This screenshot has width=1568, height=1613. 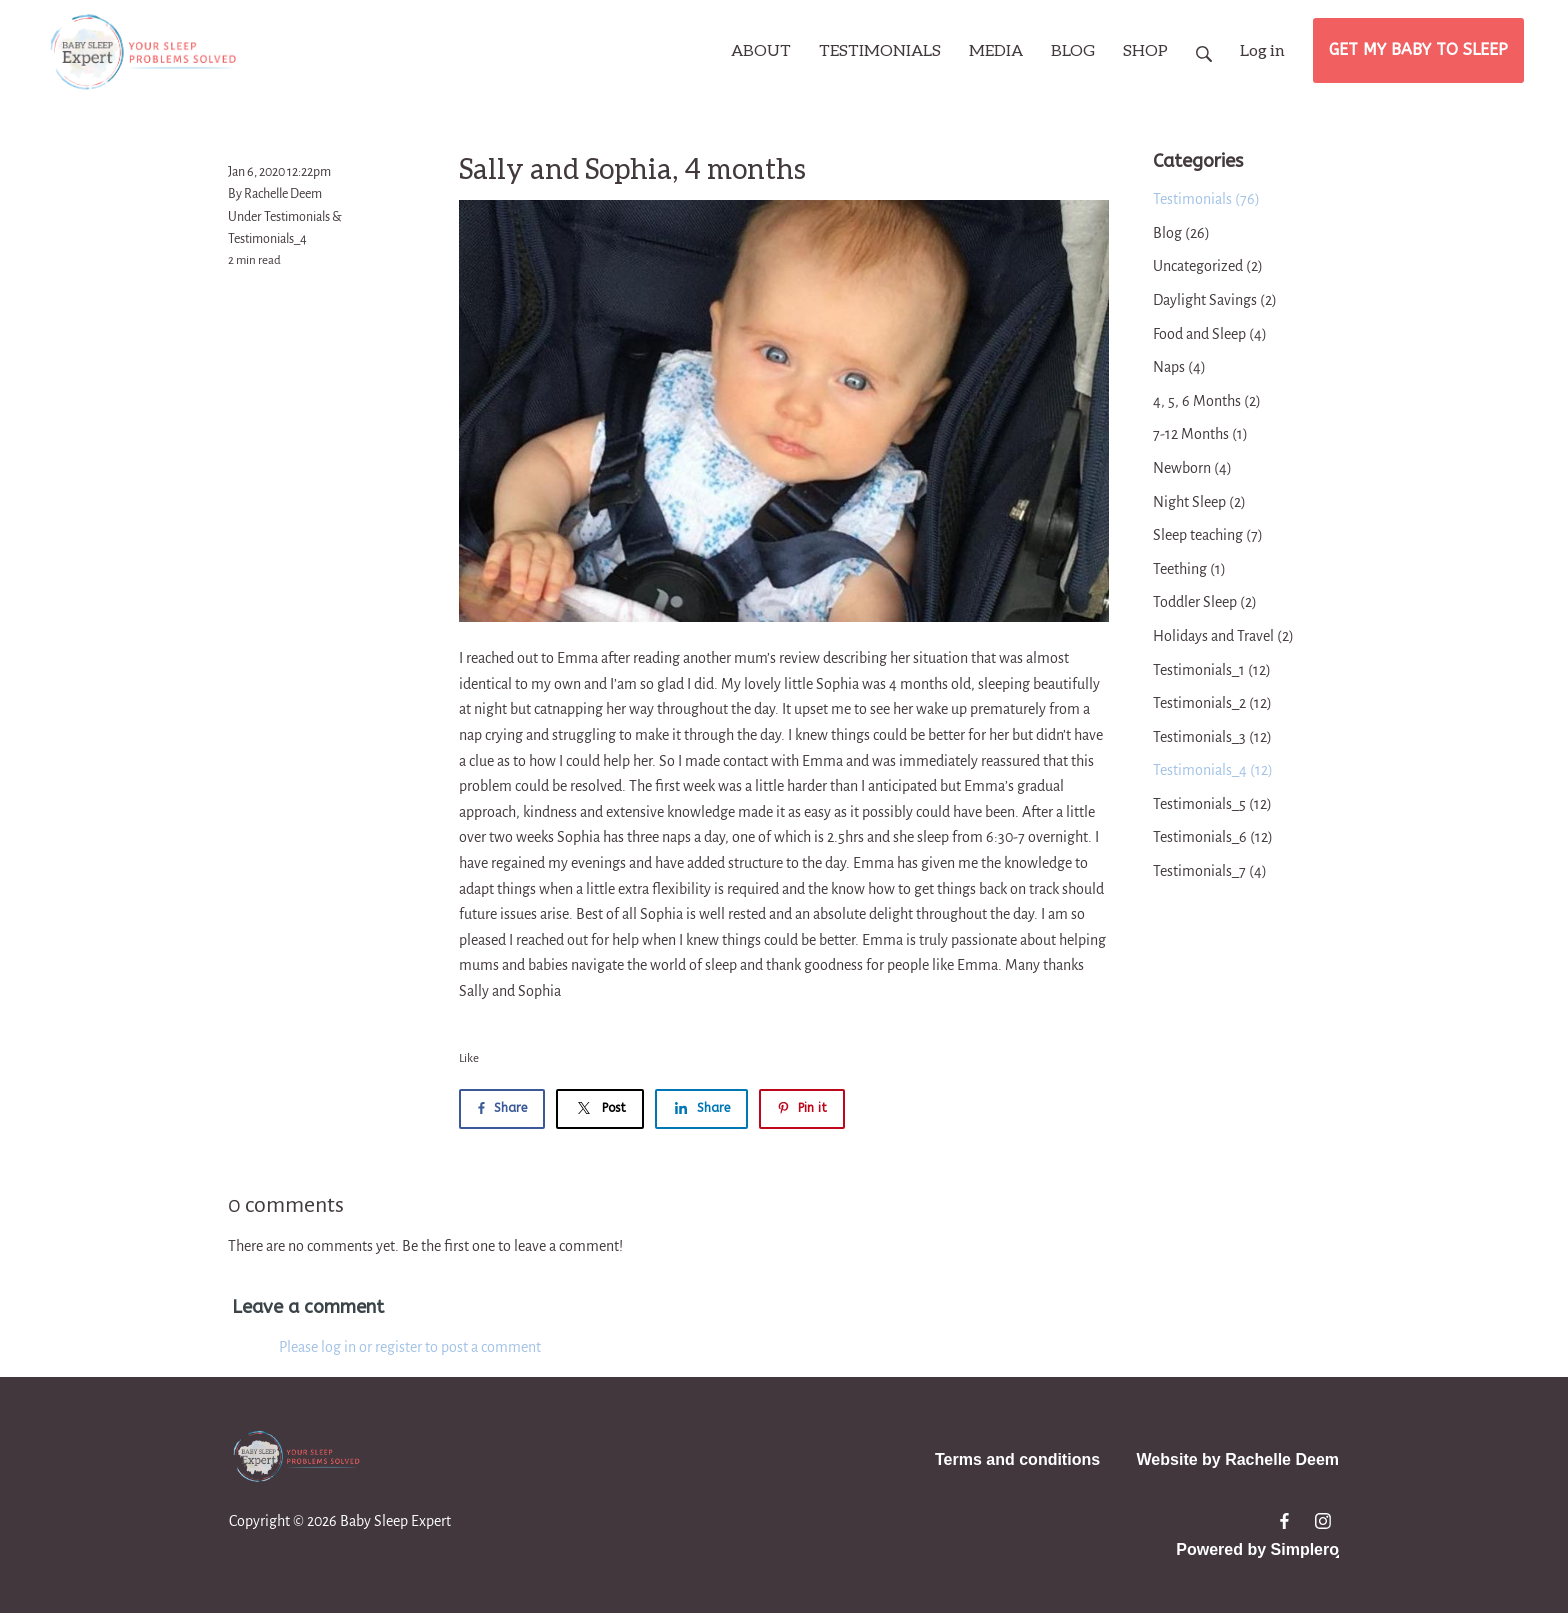 What do you see at coordinates (1210, 871) in the screenshot?
I see `Testimonials_7` at bounding box center [1210, 871].